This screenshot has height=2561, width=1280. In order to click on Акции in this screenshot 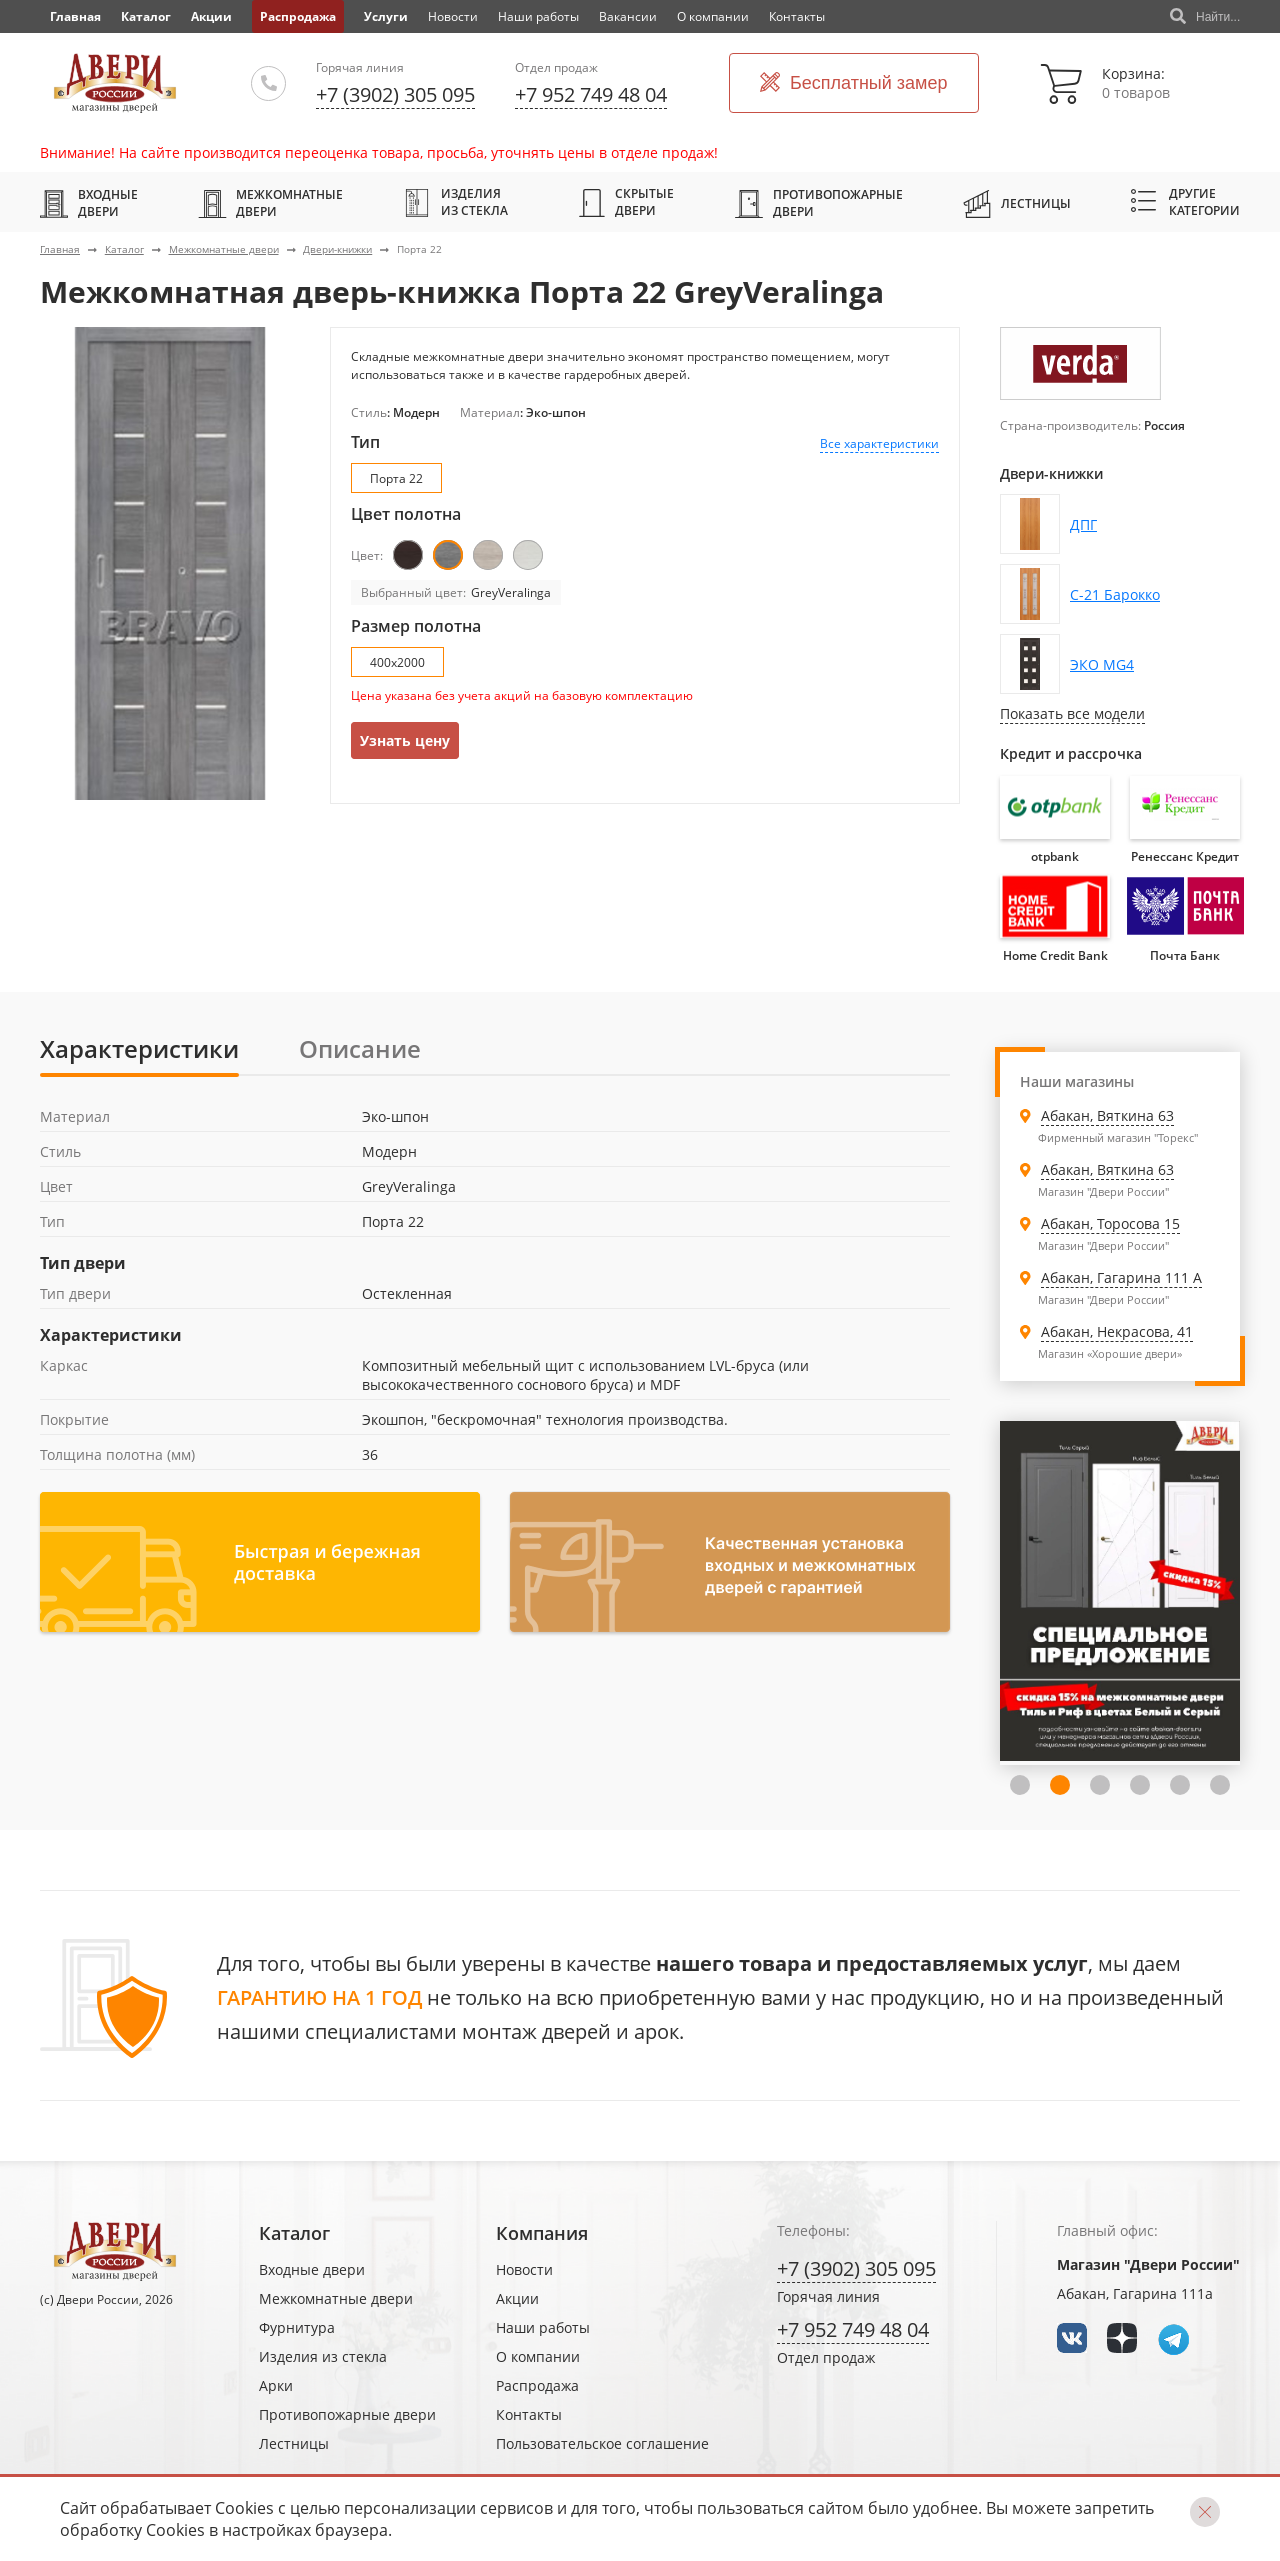, I will do `click(211, 16)`.